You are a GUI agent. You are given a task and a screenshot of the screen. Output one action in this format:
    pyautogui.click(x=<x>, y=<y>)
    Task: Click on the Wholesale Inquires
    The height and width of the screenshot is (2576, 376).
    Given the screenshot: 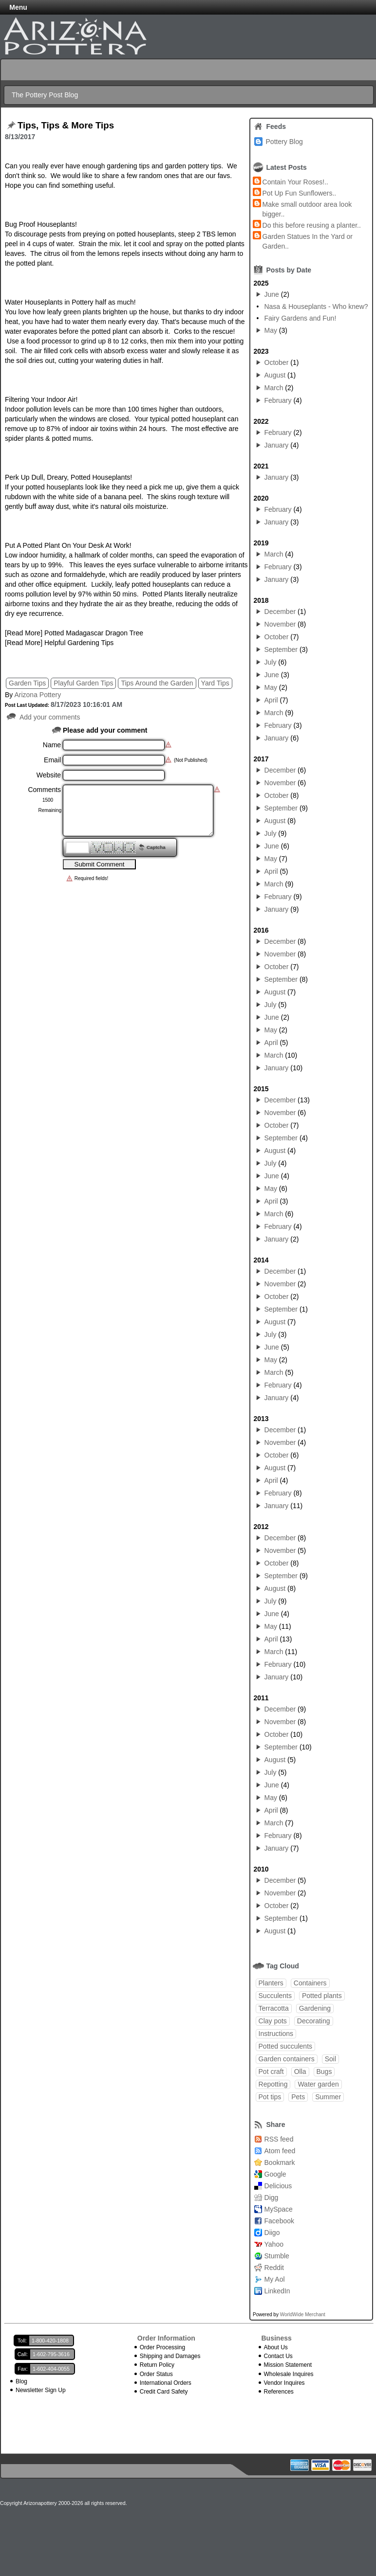 What is the action you would take?
    pyautogui.click(x=289, y=2374)
    